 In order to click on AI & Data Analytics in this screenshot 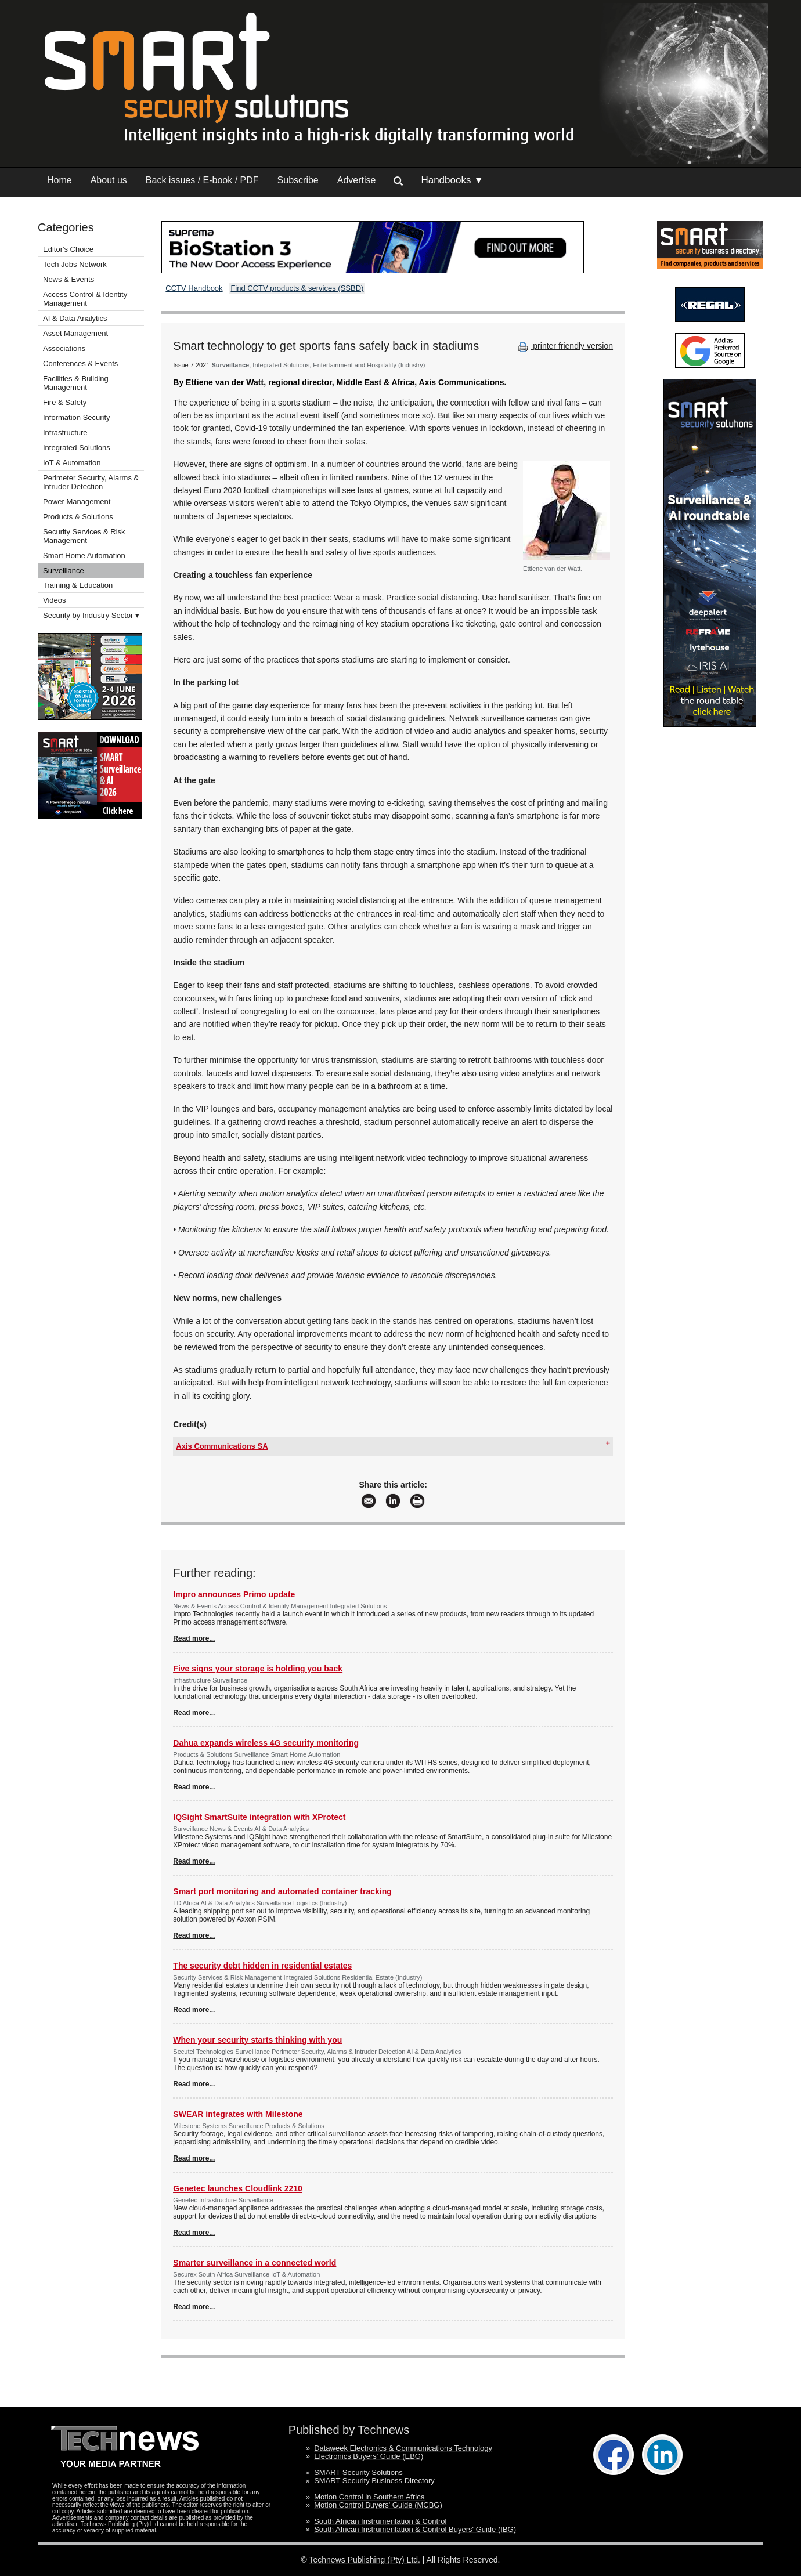, I will do `click(75, 318)`.